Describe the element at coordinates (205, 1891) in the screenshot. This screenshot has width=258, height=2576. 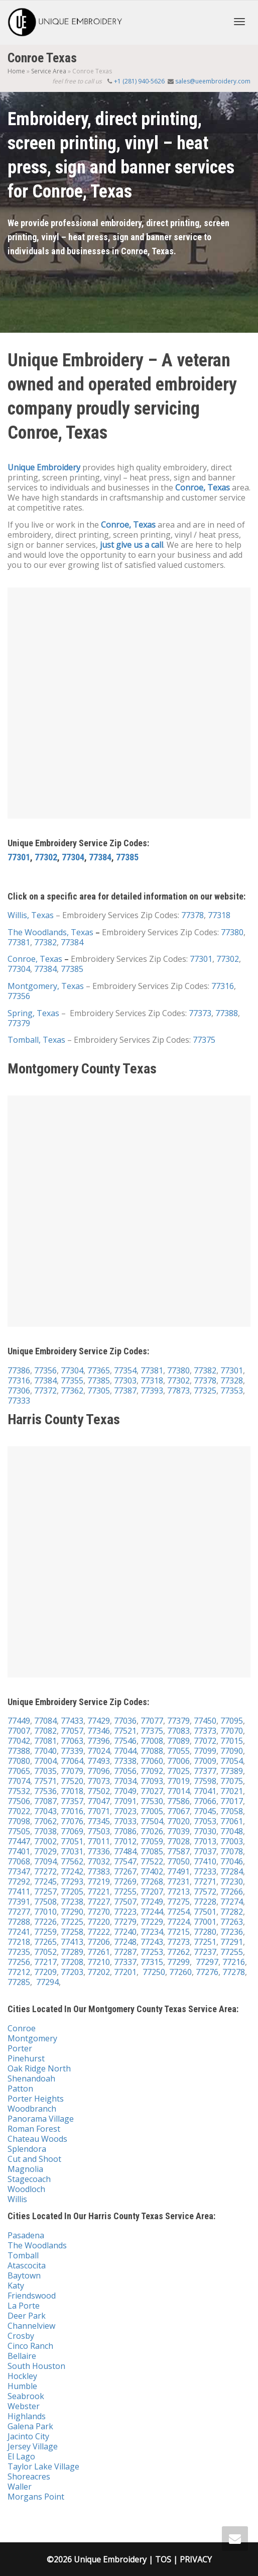
I see `77572` at that location.